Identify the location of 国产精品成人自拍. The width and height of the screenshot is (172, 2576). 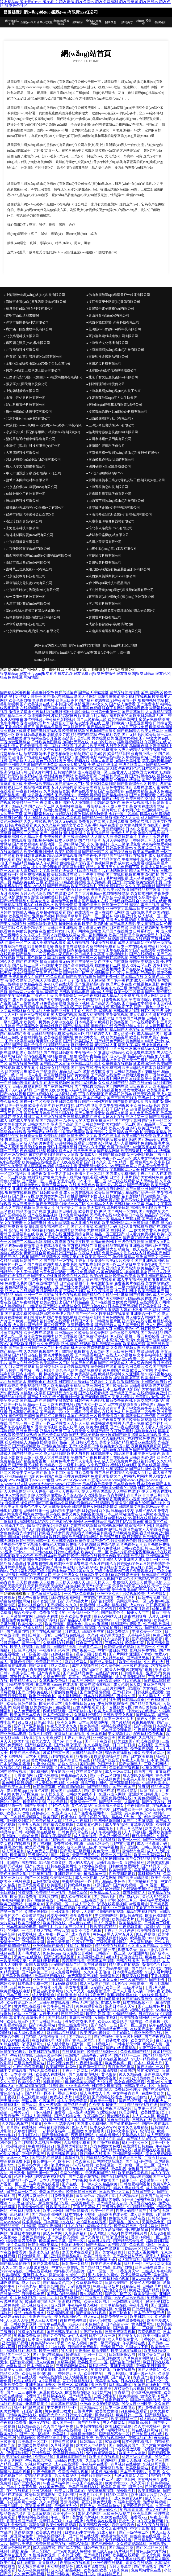
(112, 2203).